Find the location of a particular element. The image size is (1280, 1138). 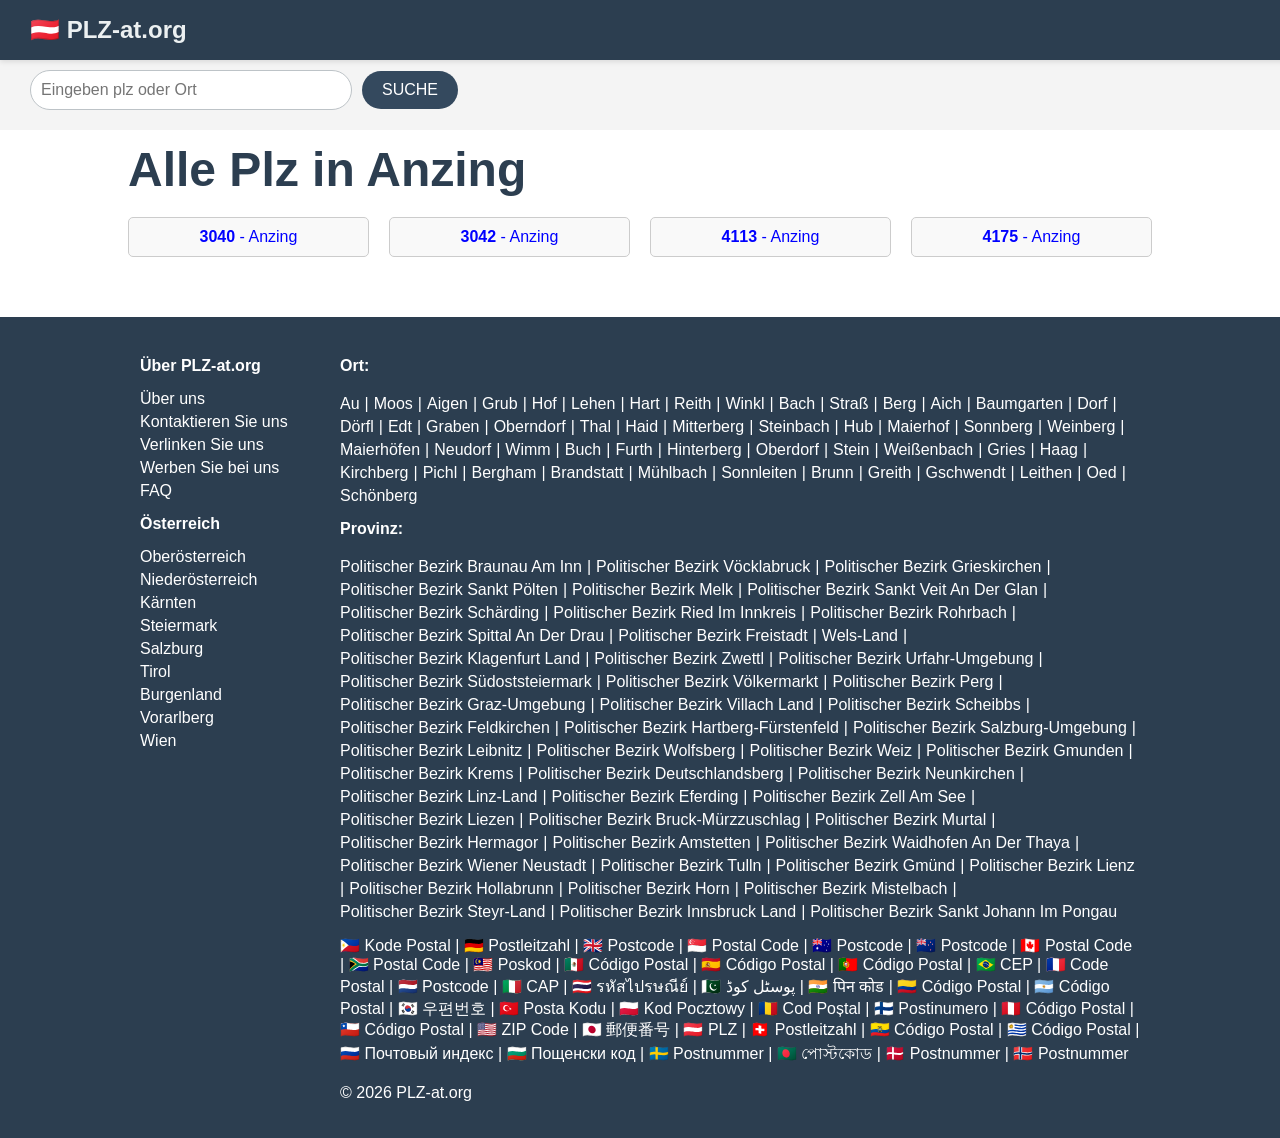

Aigen is located at coordinates (447, 403).